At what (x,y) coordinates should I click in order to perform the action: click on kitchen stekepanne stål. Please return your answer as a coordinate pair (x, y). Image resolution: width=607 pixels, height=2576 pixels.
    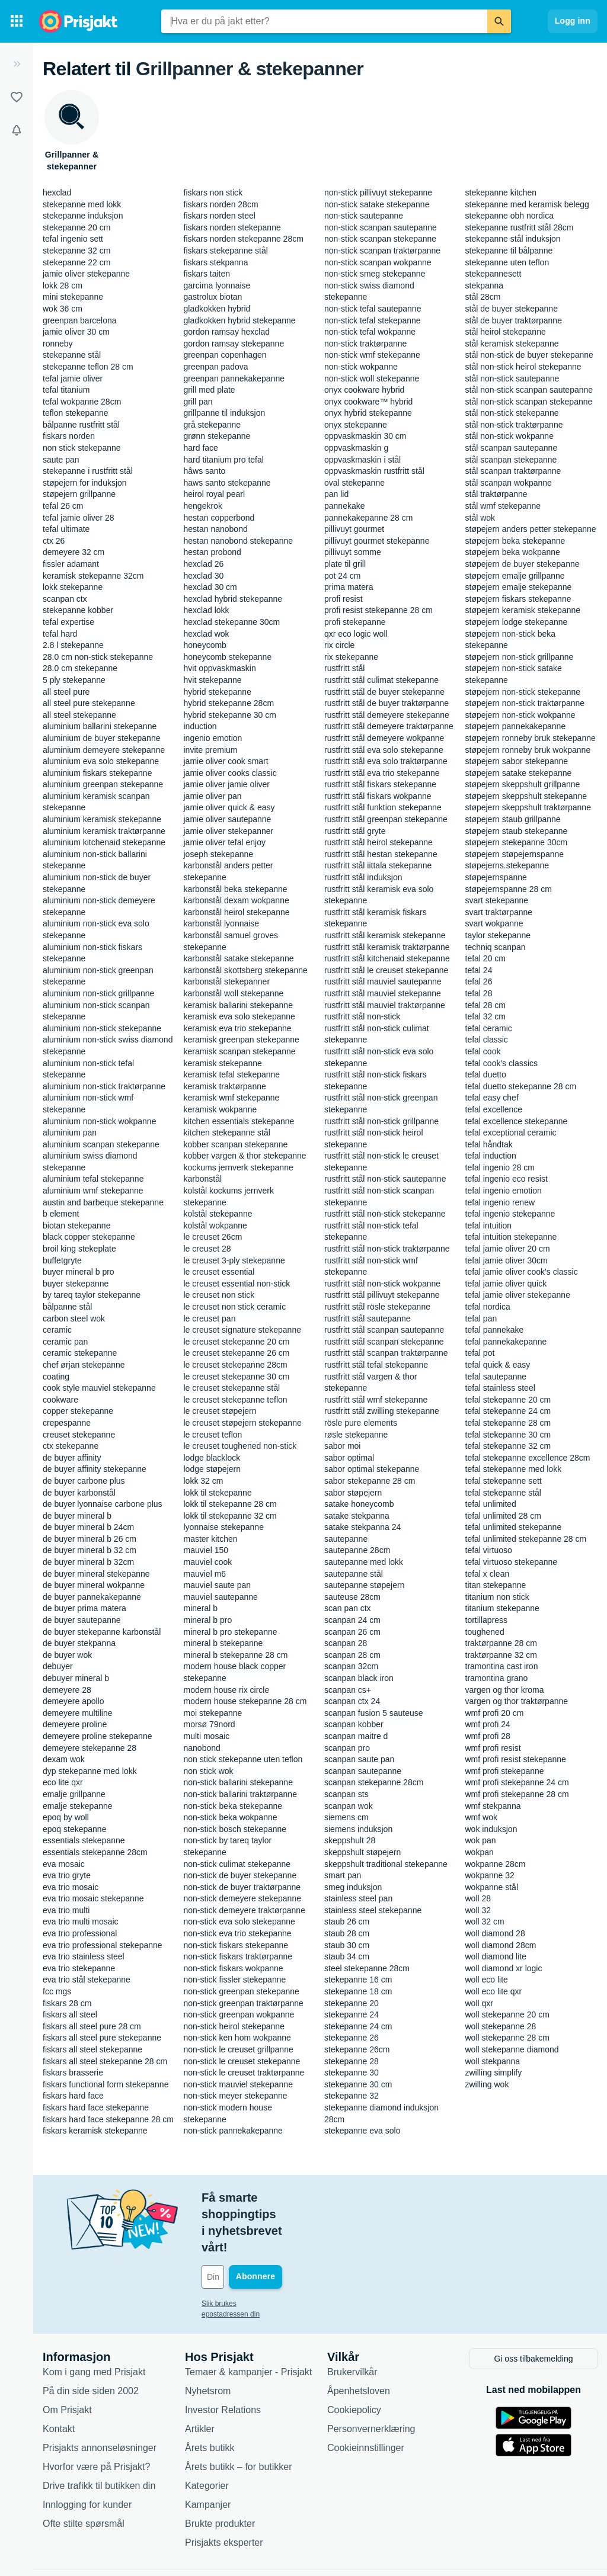
    Looking at the image, I should click on (227, 1132).